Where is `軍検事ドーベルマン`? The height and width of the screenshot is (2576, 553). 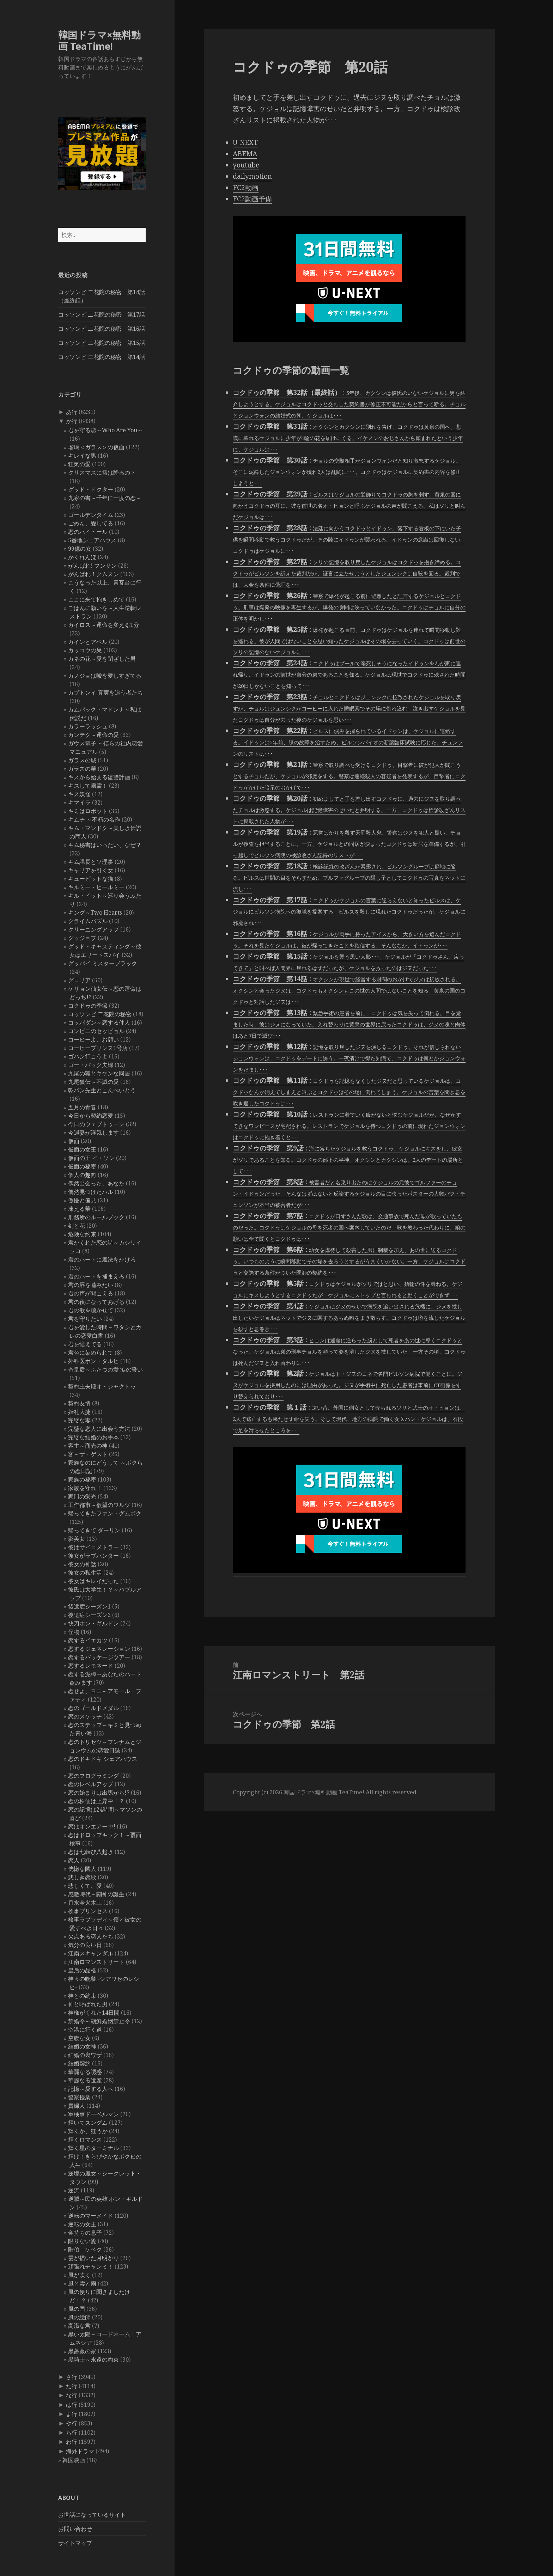 軍検事ドーベルマン is located at coordinates (93, 2114).